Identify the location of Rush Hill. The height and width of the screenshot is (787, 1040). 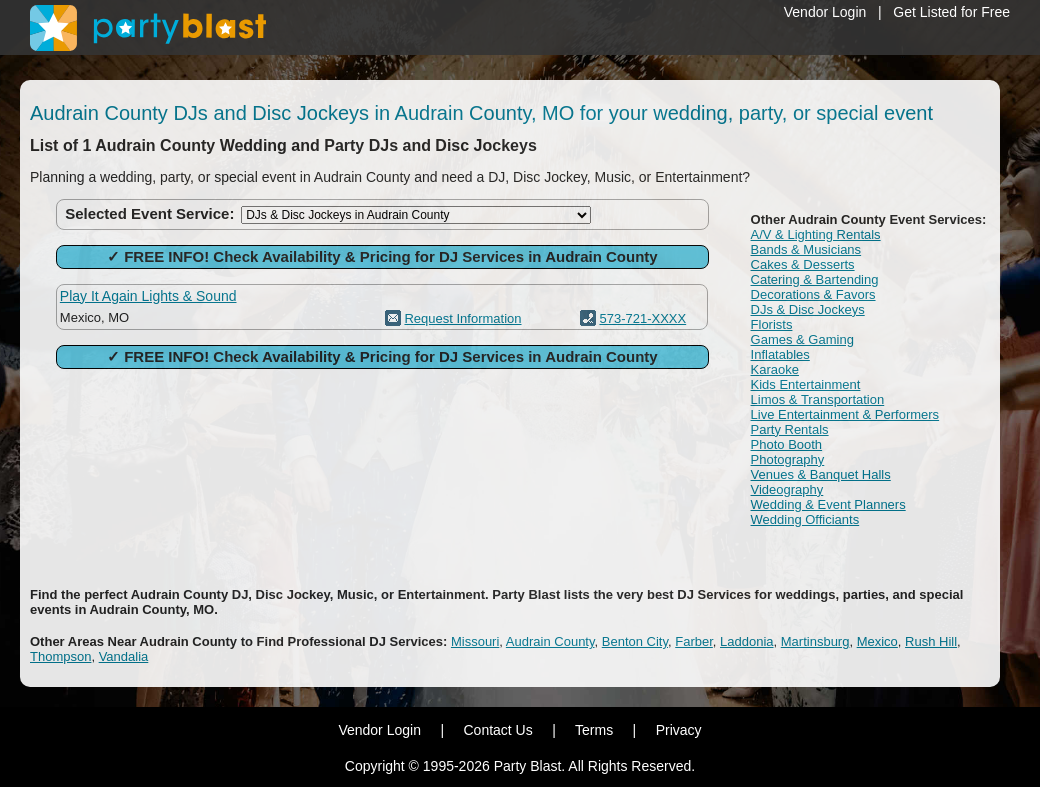
(931, 641).